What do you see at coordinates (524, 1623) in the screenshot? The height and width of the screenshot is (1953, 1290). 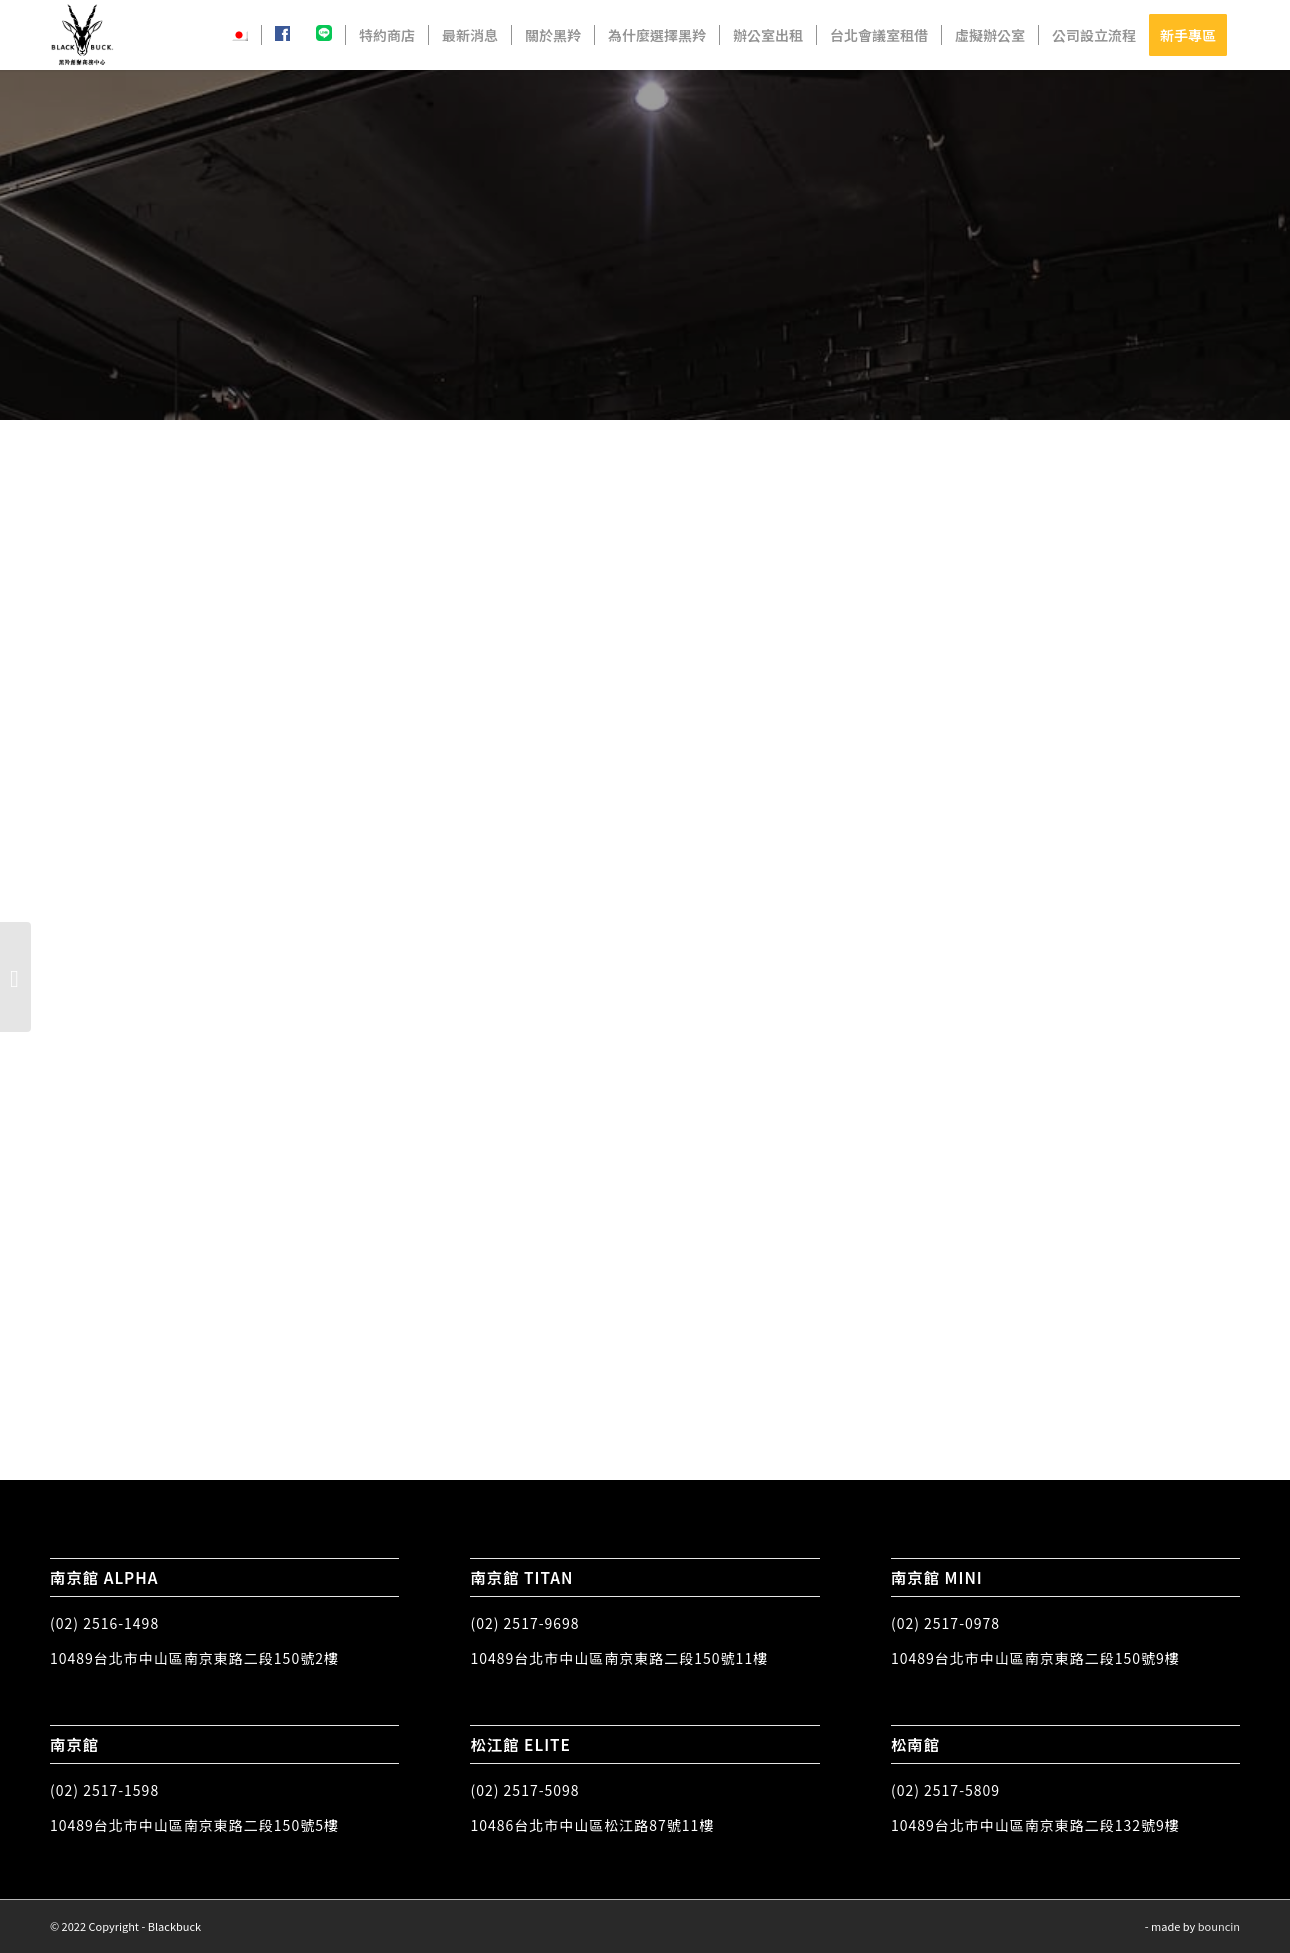 I see `(02) 2517-9698` at bounding box center [524, 1623].